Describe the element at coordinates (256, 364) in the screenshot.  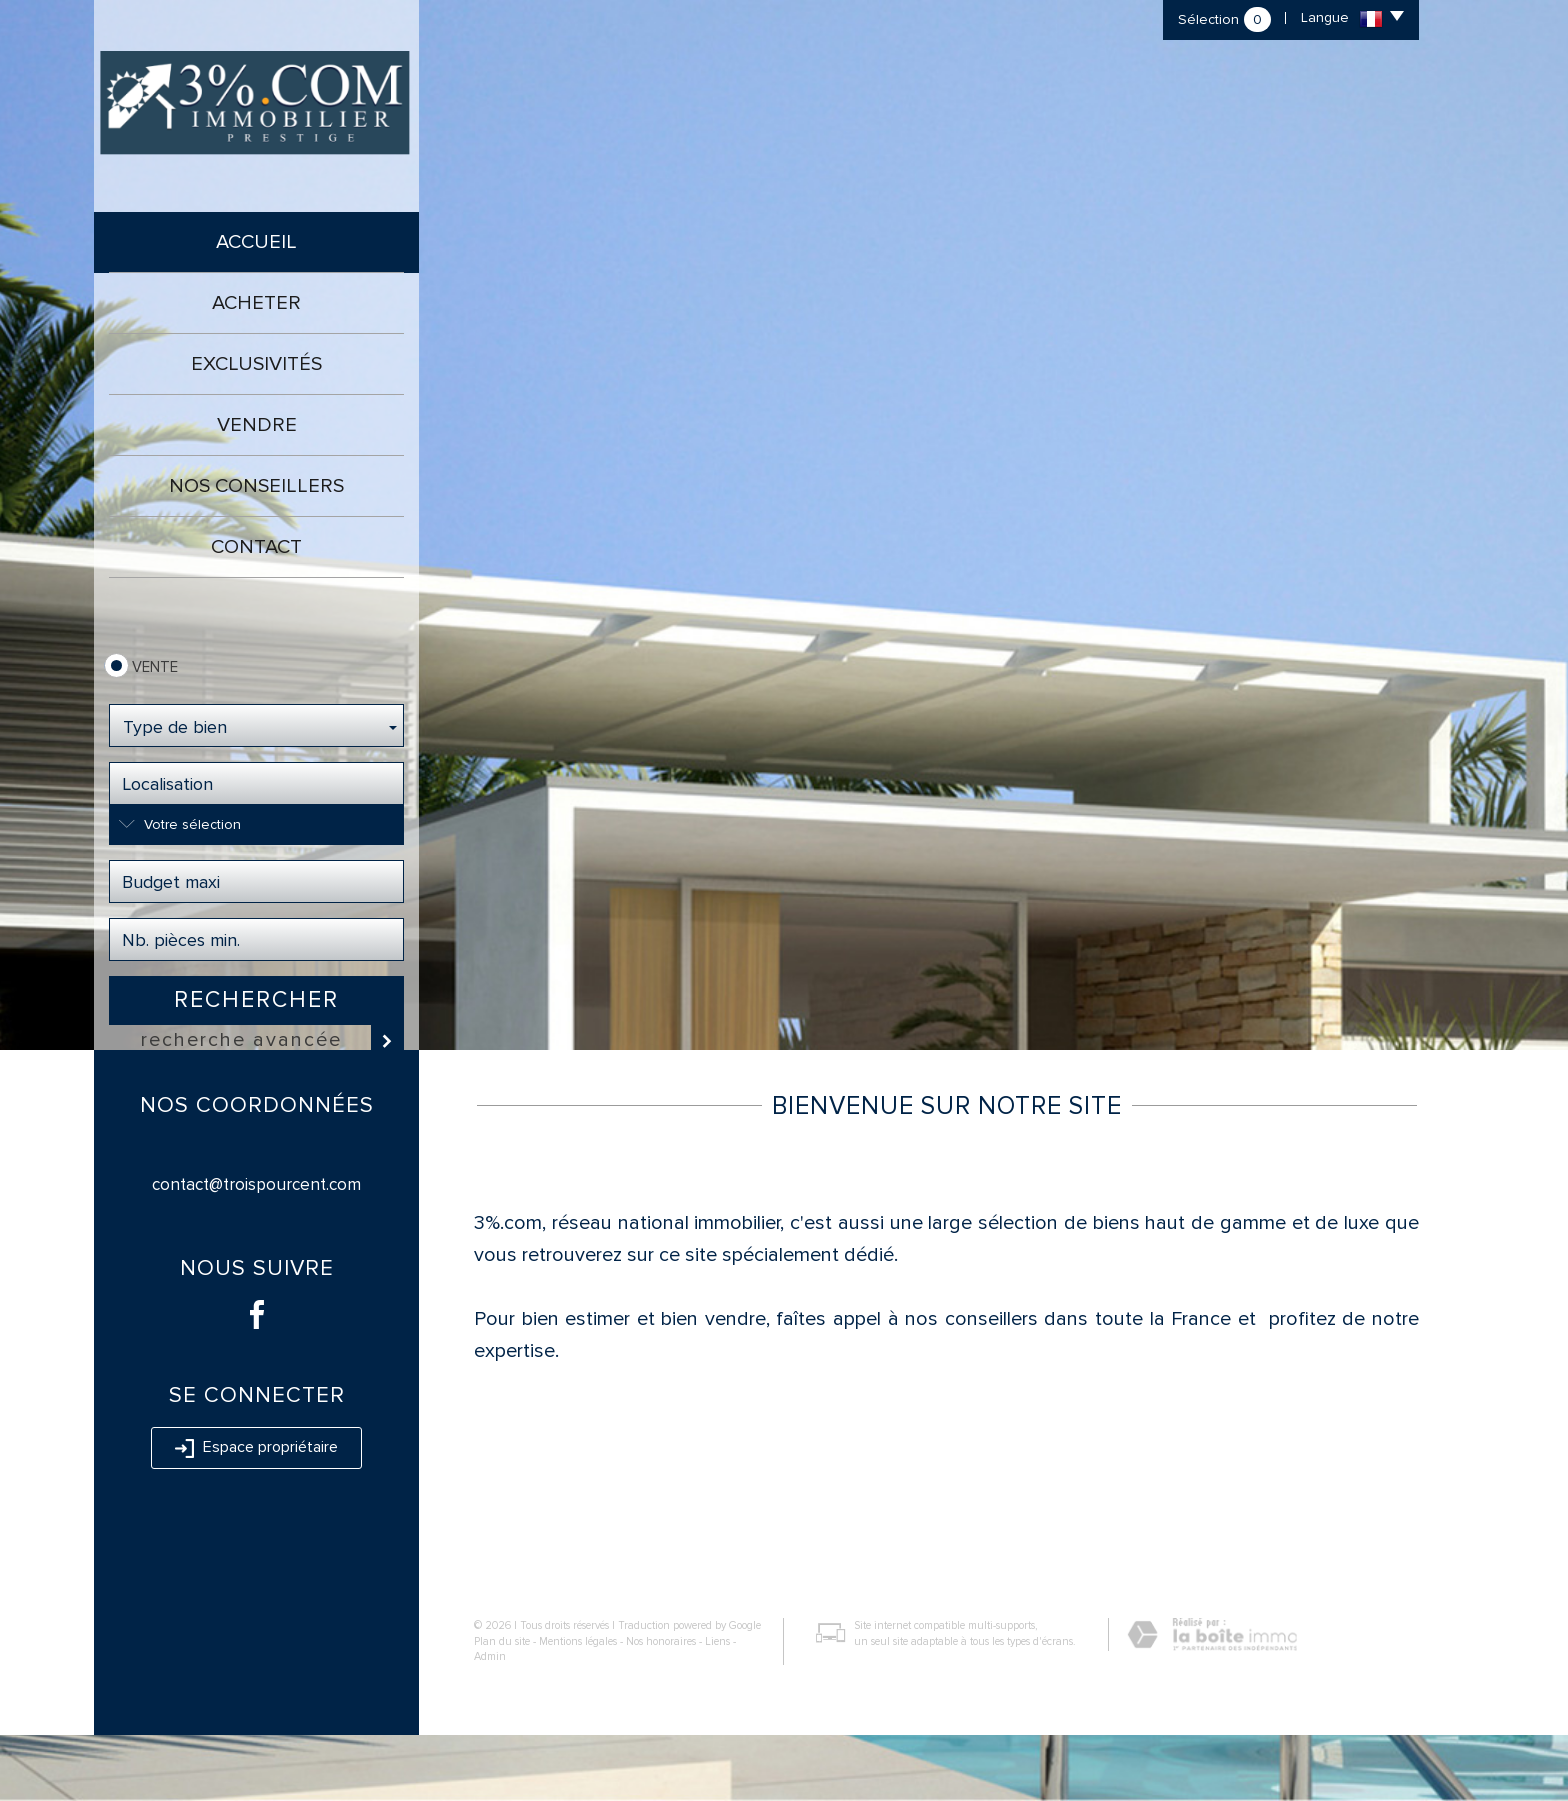
I see `Exclusivités` at that location.